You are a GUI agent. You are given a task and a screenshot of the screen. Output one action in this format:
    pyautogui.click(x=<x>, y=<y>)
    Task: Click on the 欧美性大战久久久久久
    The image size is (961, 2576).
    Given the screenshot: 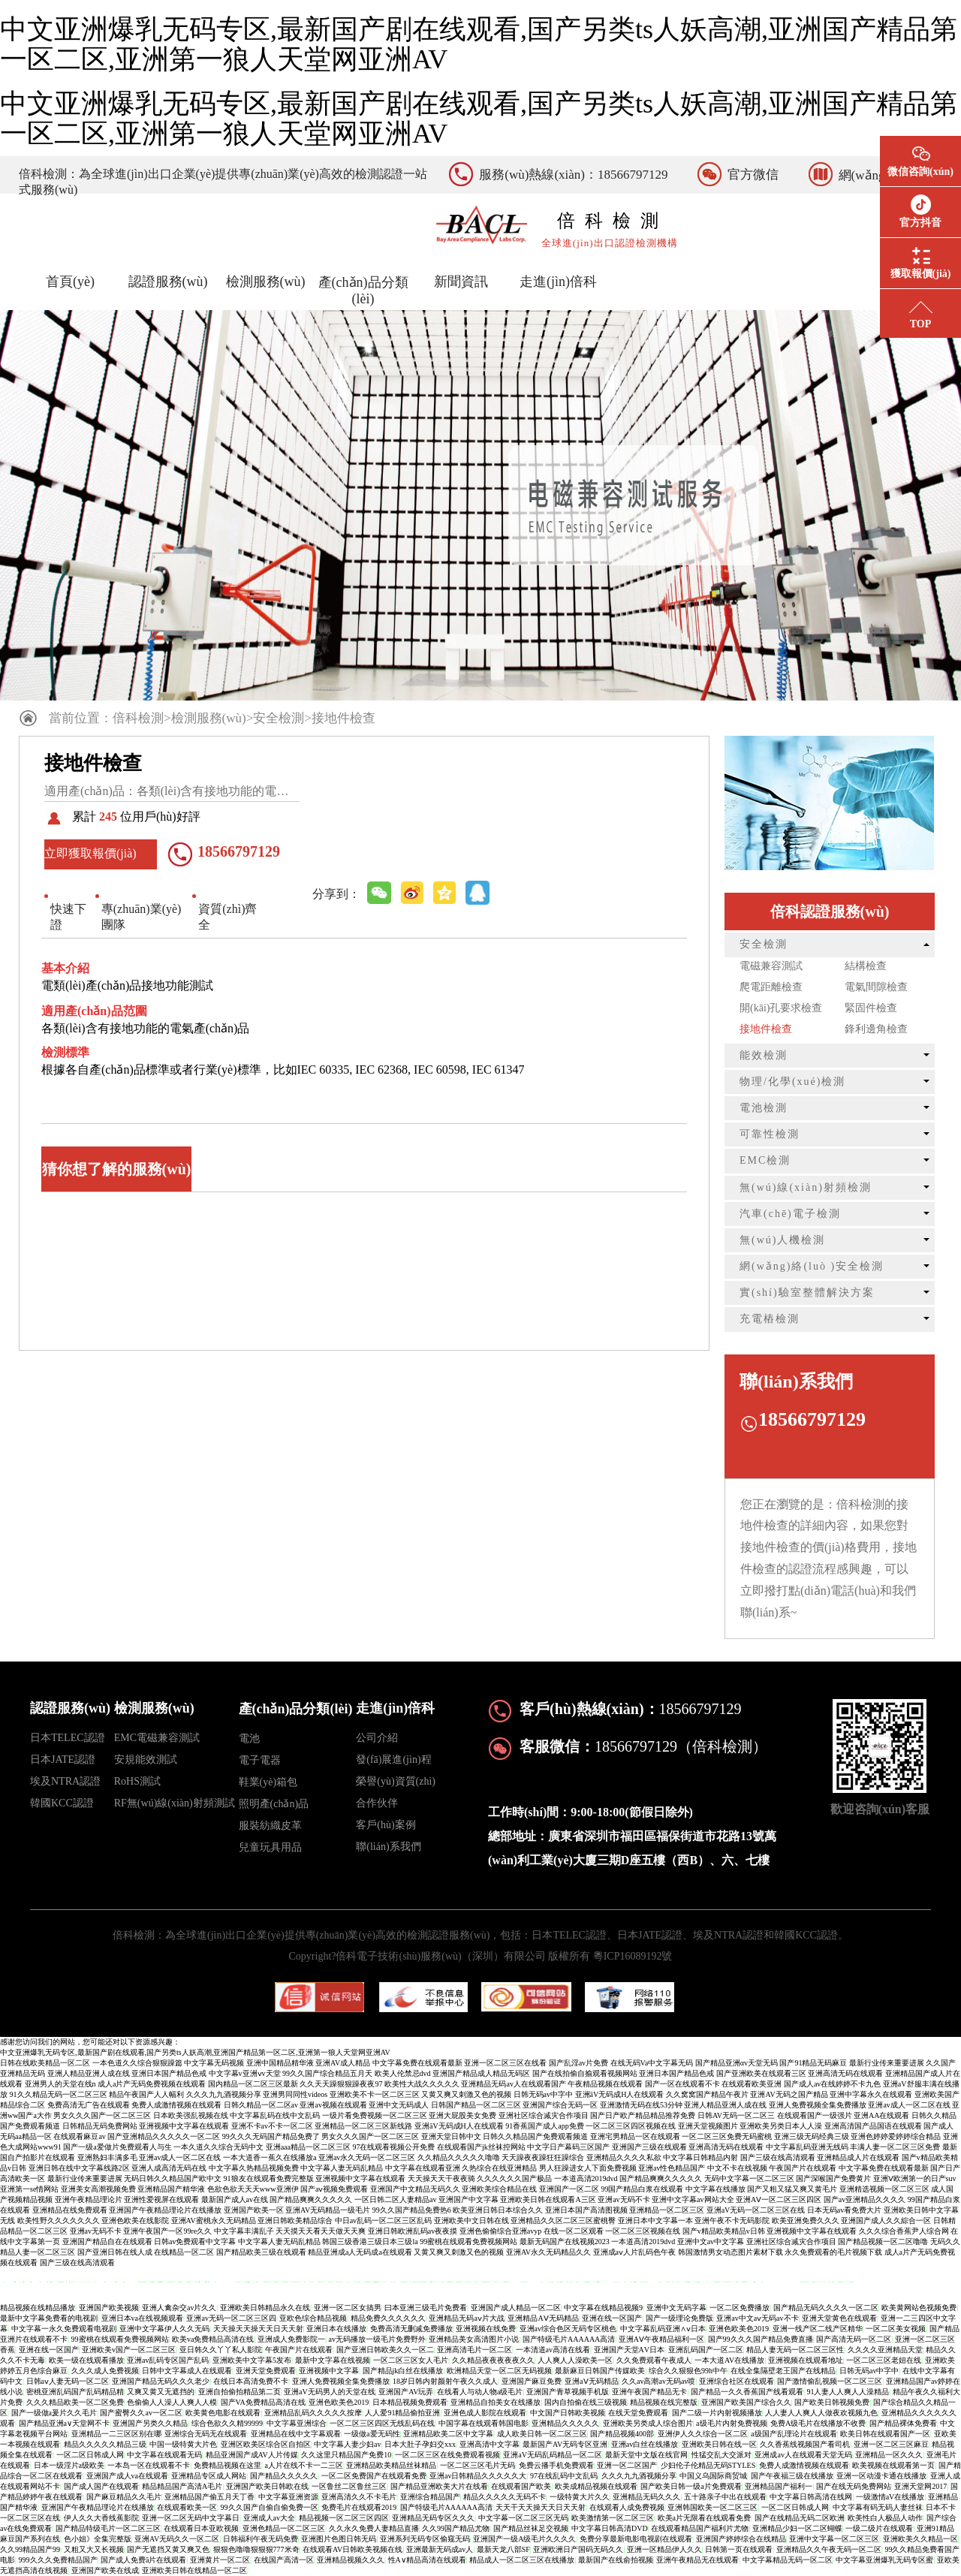 What is the action you would take?
    pyautogui.click(x=421, y=2084)
    